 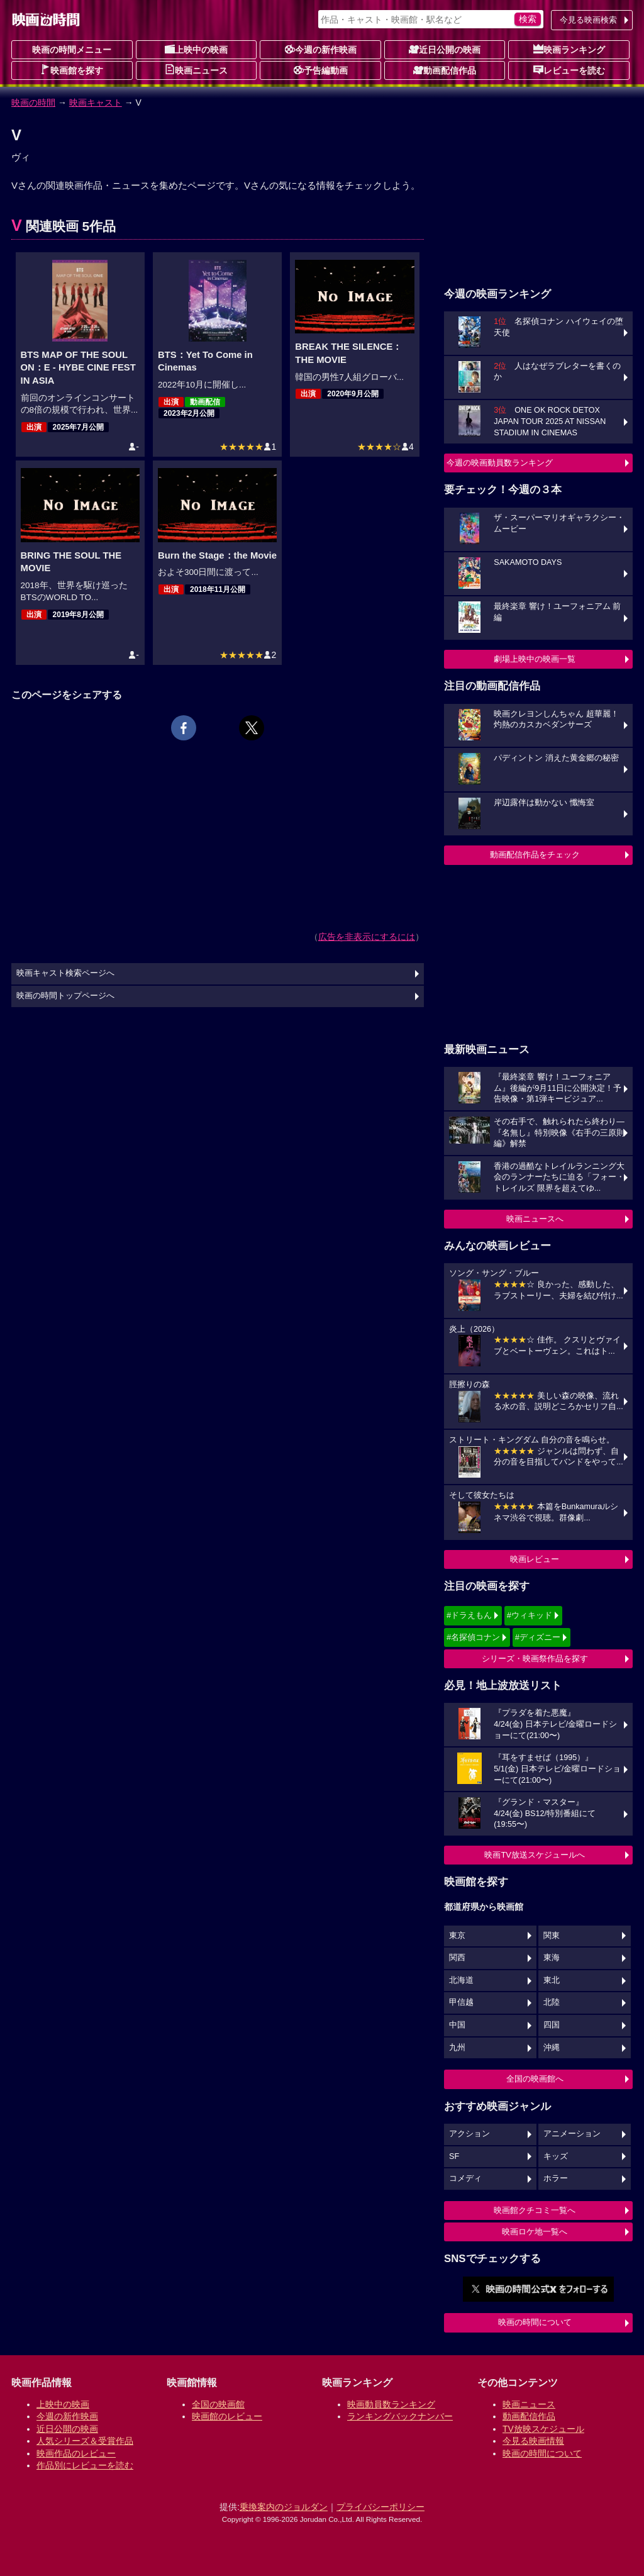 I want to click on 北陸, so click(x=551, y=2002).